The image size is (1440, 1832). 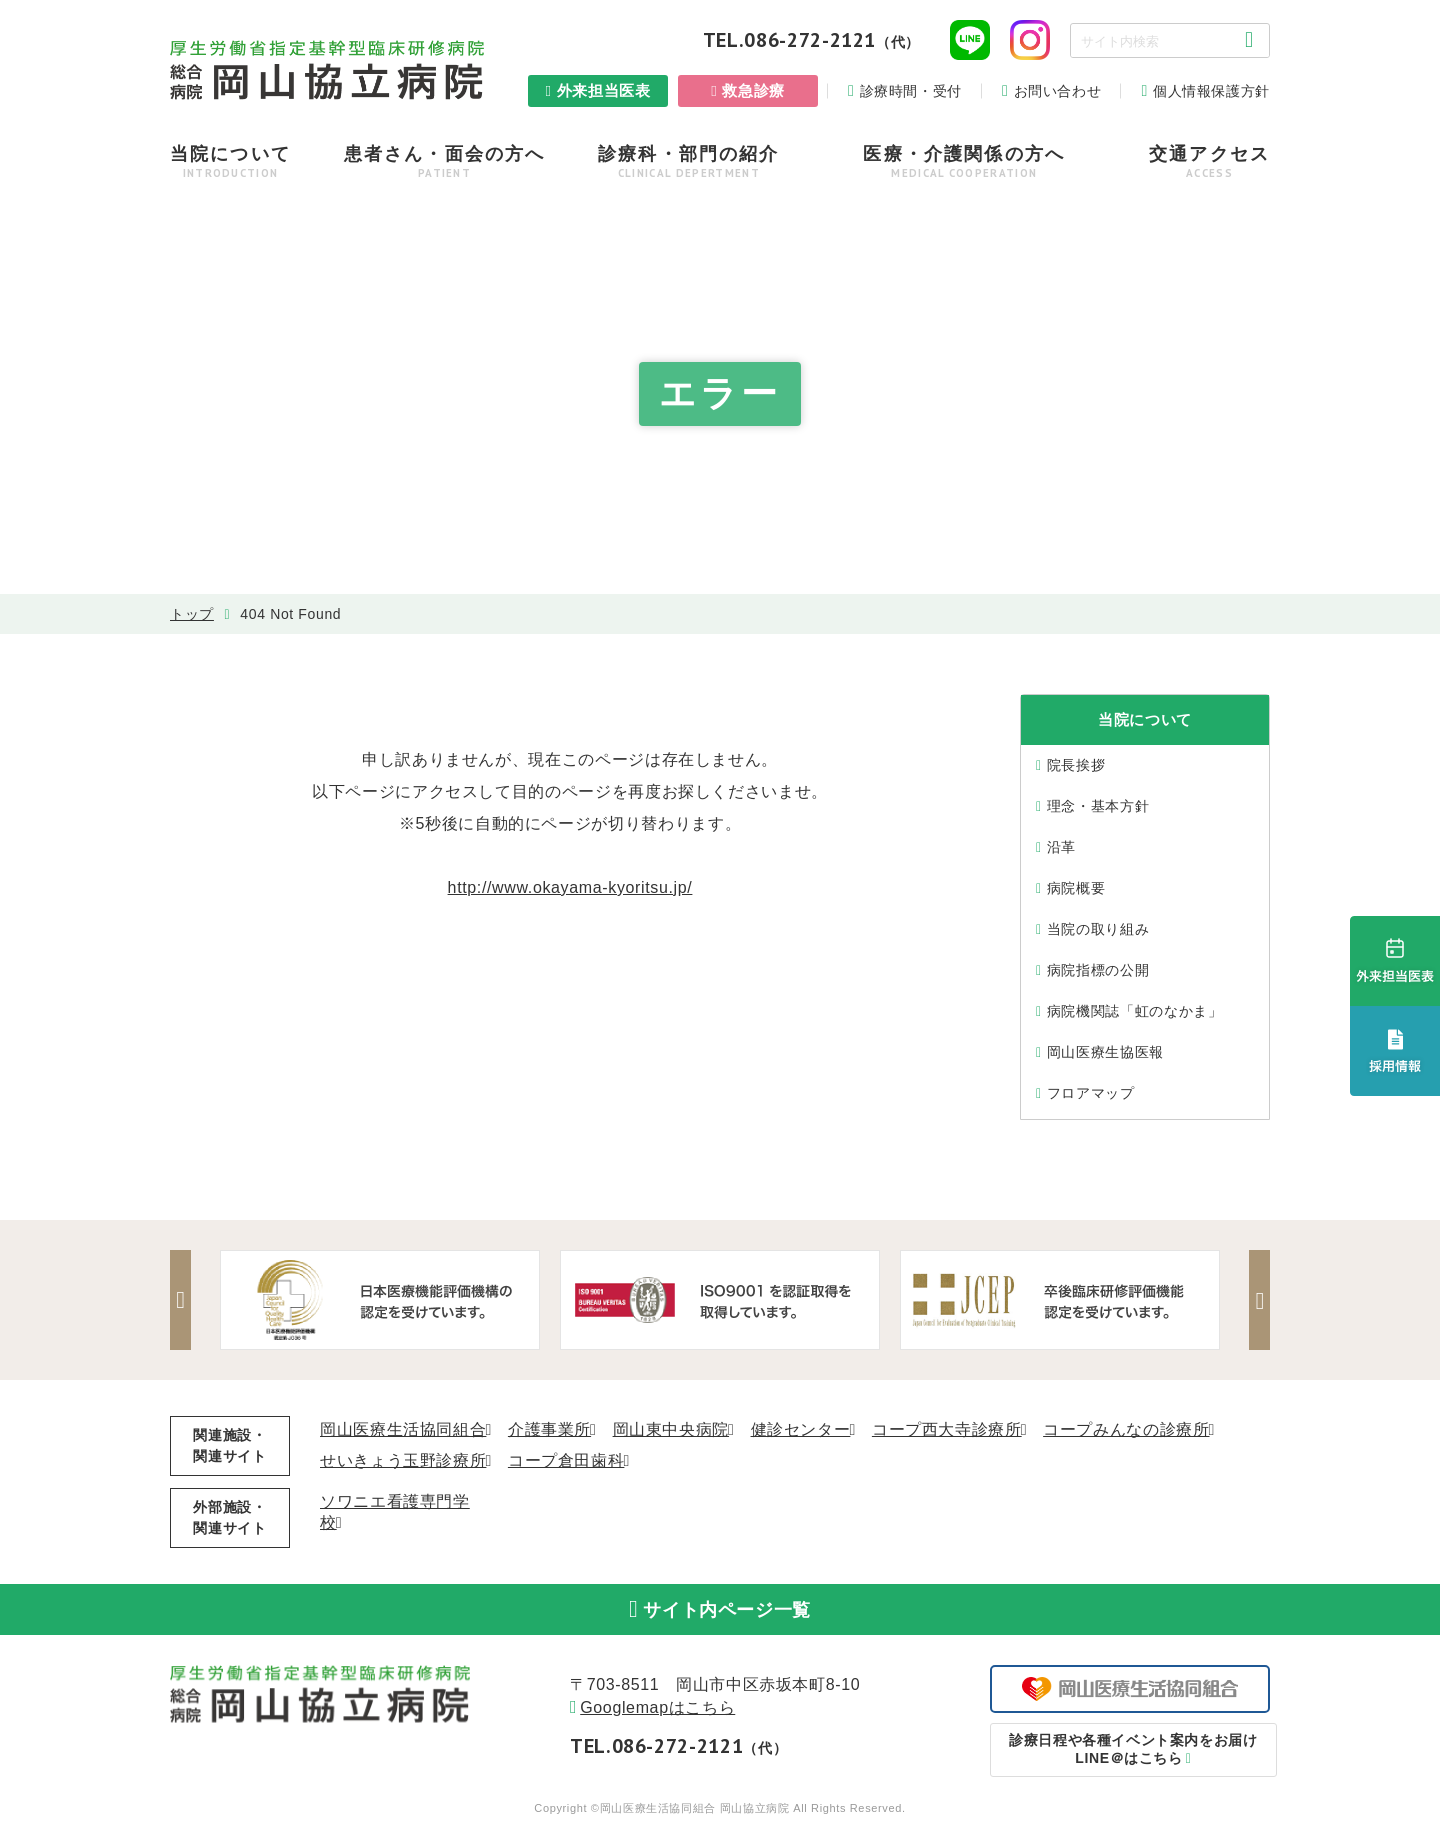 I want to click on 岡山東中央病院, so click(x=671, y=1429).